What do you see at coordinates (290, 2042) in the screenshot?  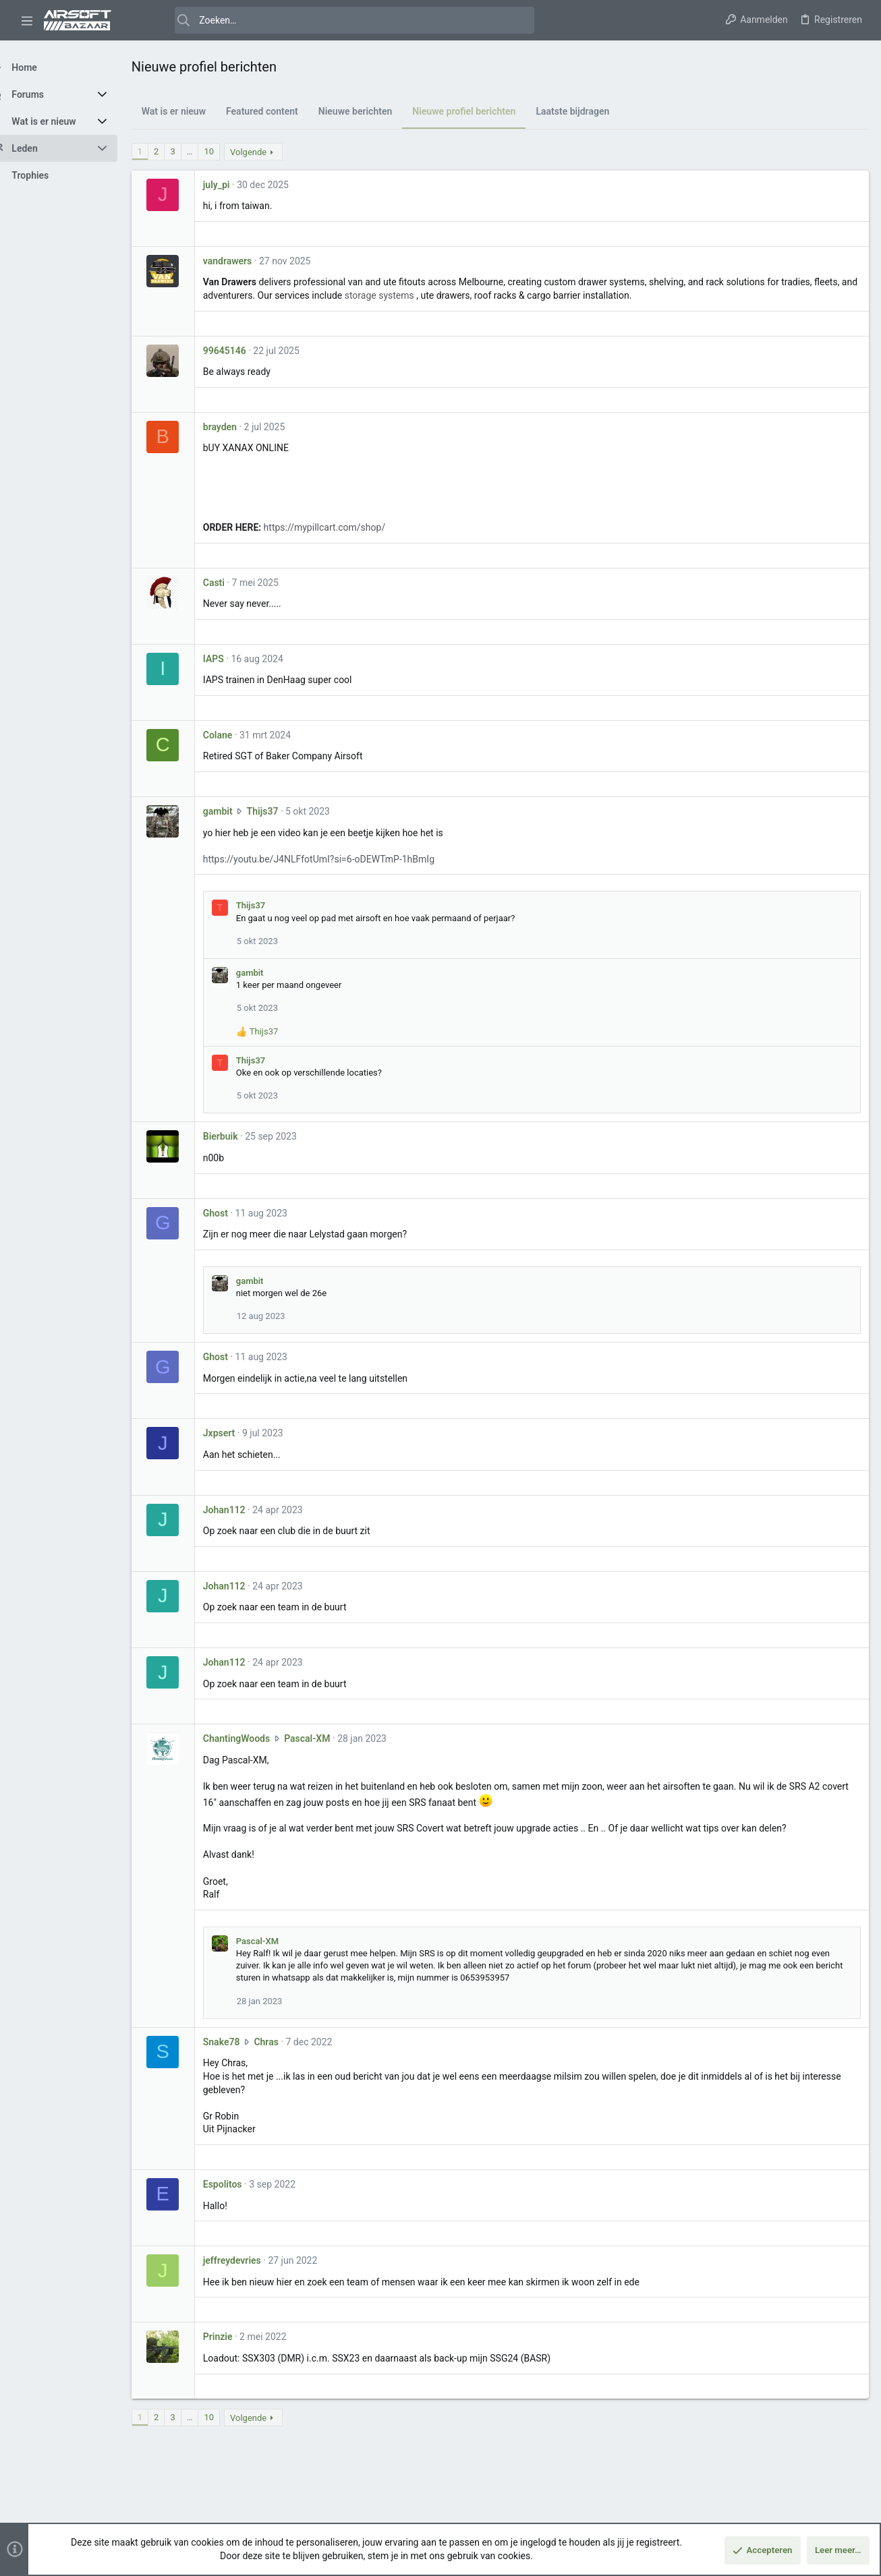 I see `Chras` at bounding box center [290, 2042].